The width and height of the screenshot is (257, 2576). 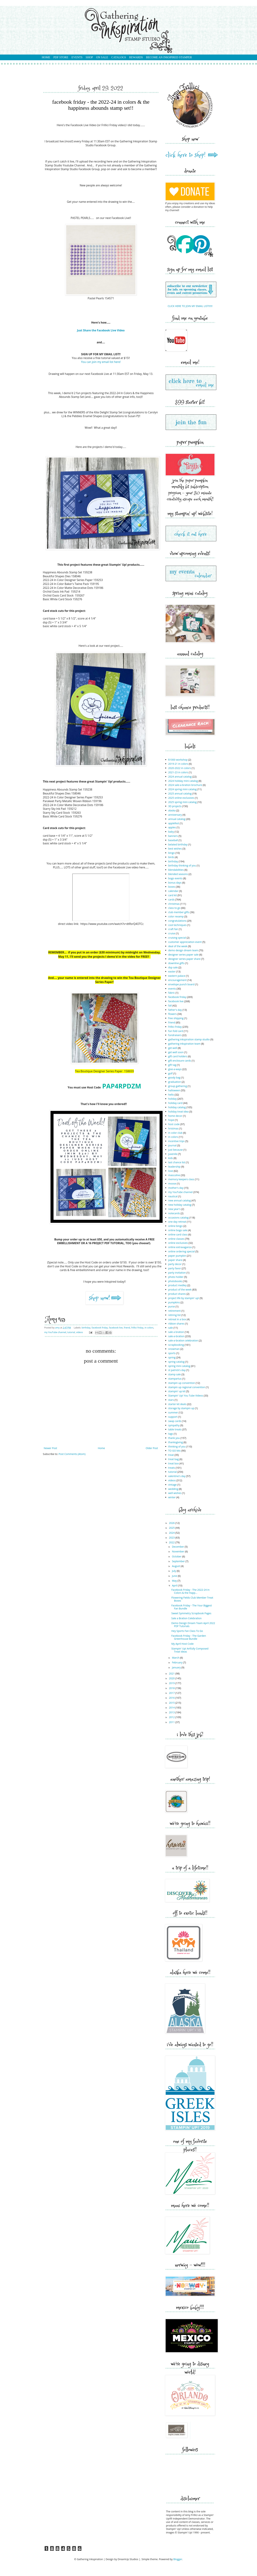 What do you see at coordinates (175, 1149) in the screenshot?
I see `just because` at bounding box center [175, 1149].